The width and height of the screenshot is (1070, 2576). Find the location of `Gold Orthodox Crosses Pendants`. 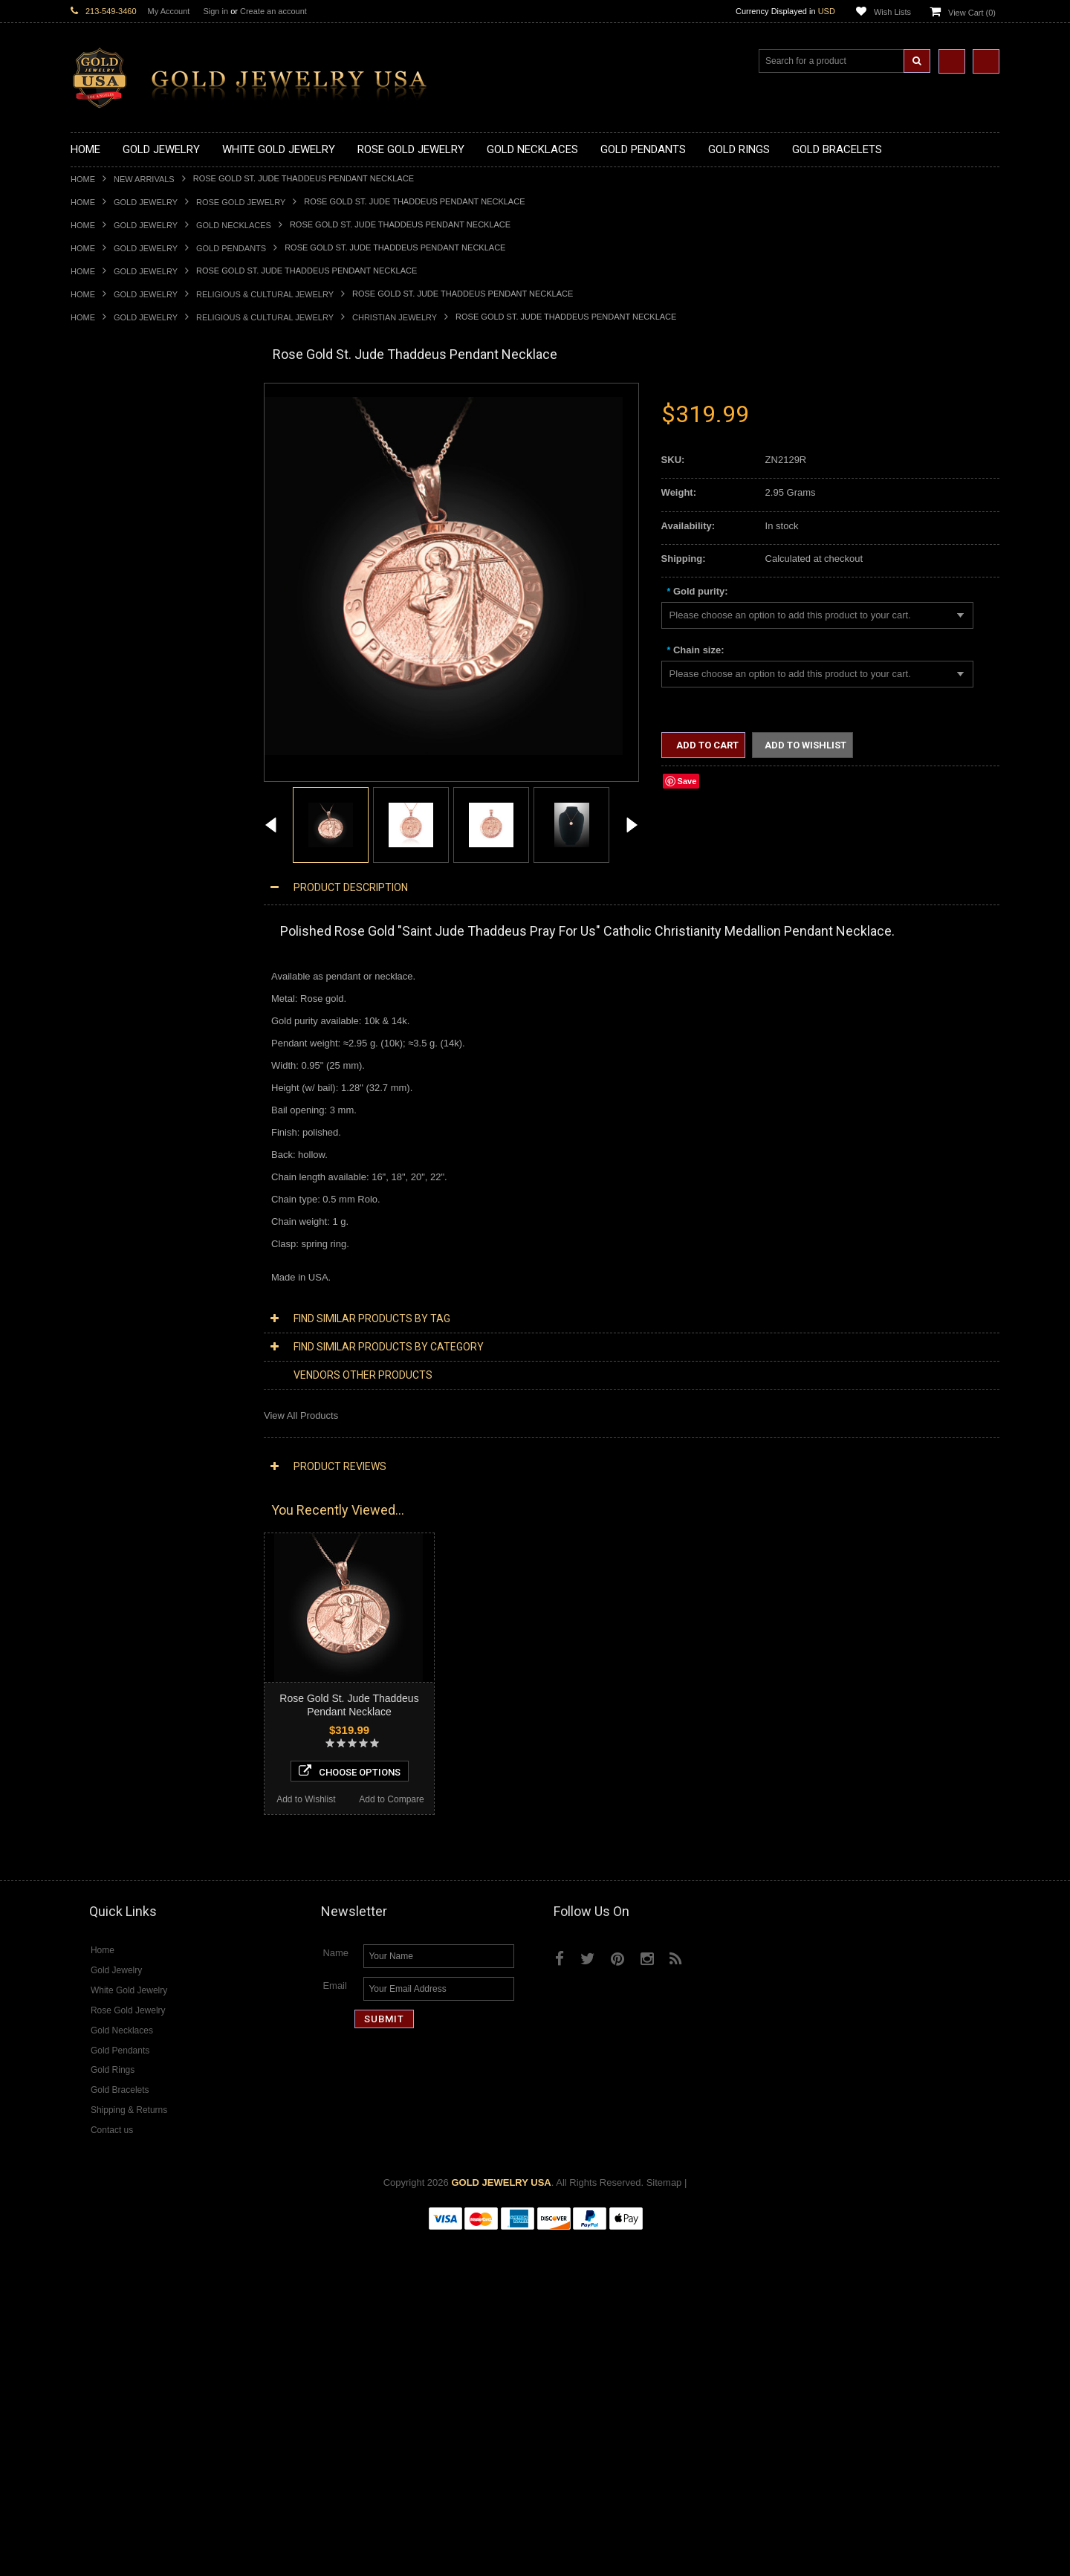

Gold Orthodox Crosses Pendants is located at coordinates (143, 721).